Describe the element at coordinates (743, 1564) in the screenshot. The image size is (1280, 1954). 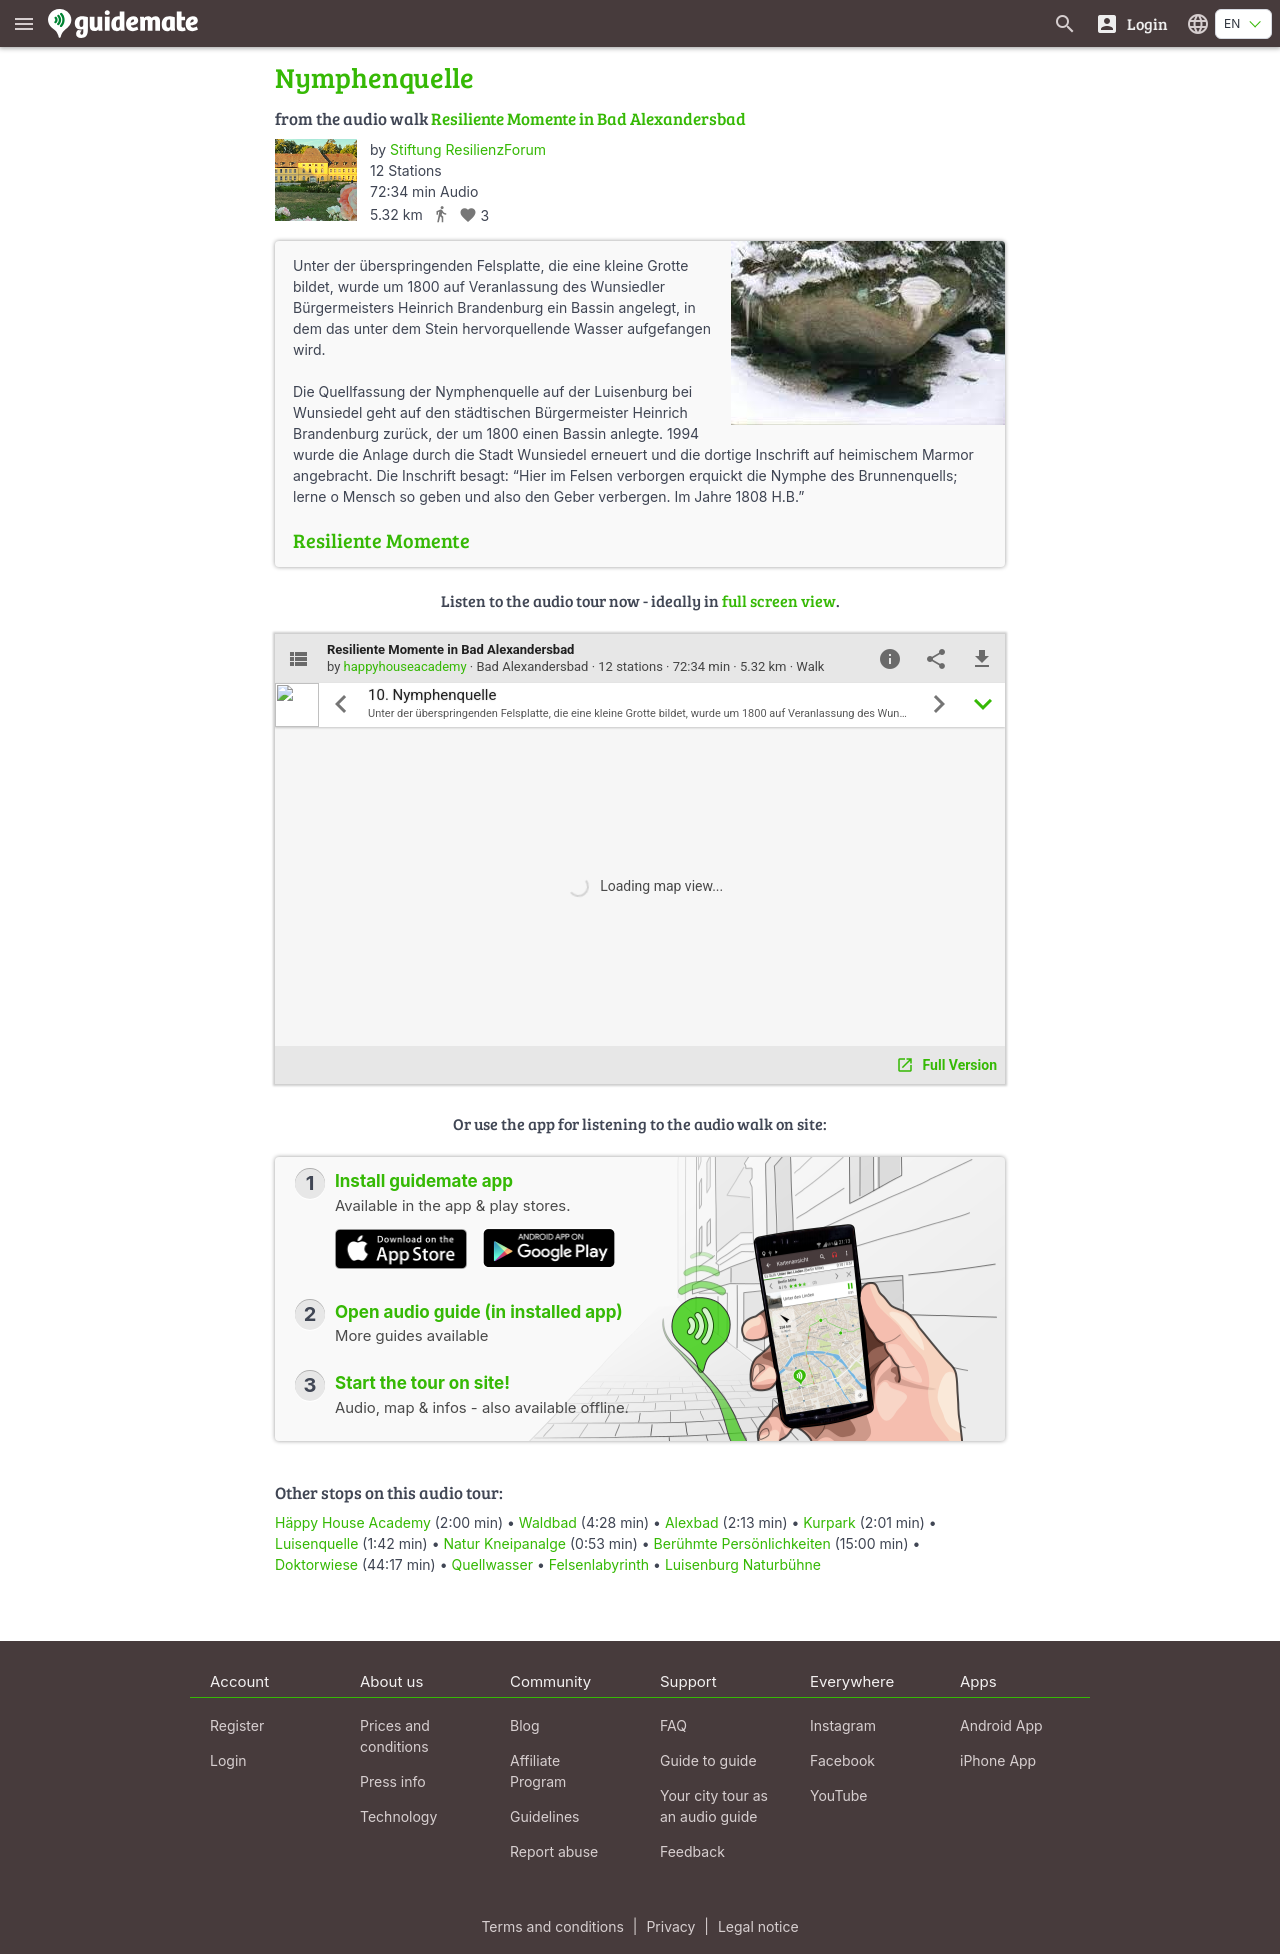
I see `Luisenburg Naturbühne` at that location.